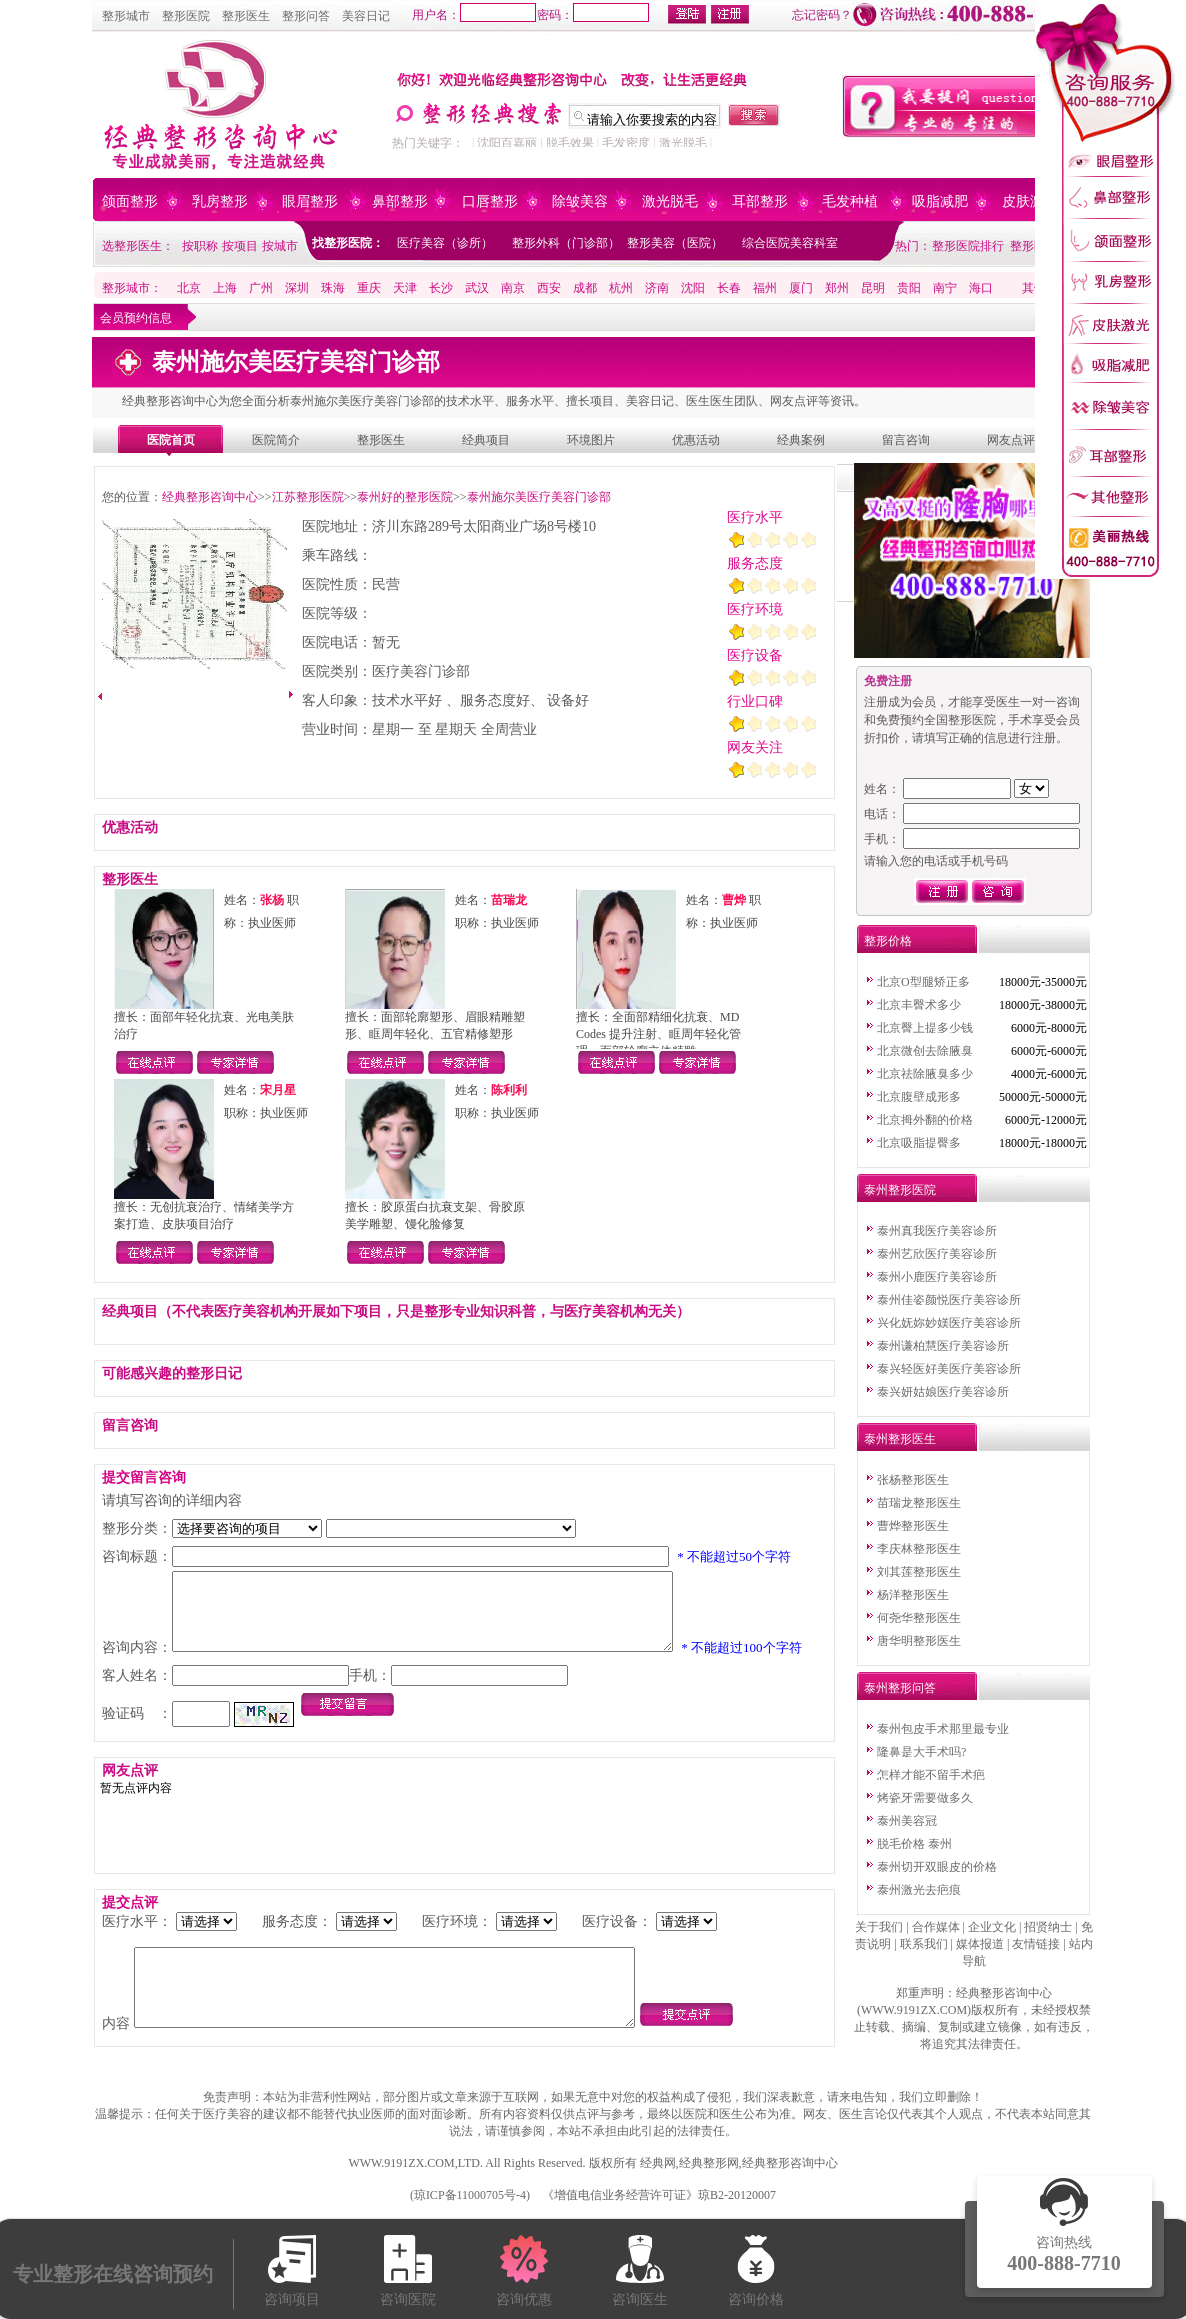  I want to click on 泰州艺欣医疗美容诊所, so click(937, 1254).